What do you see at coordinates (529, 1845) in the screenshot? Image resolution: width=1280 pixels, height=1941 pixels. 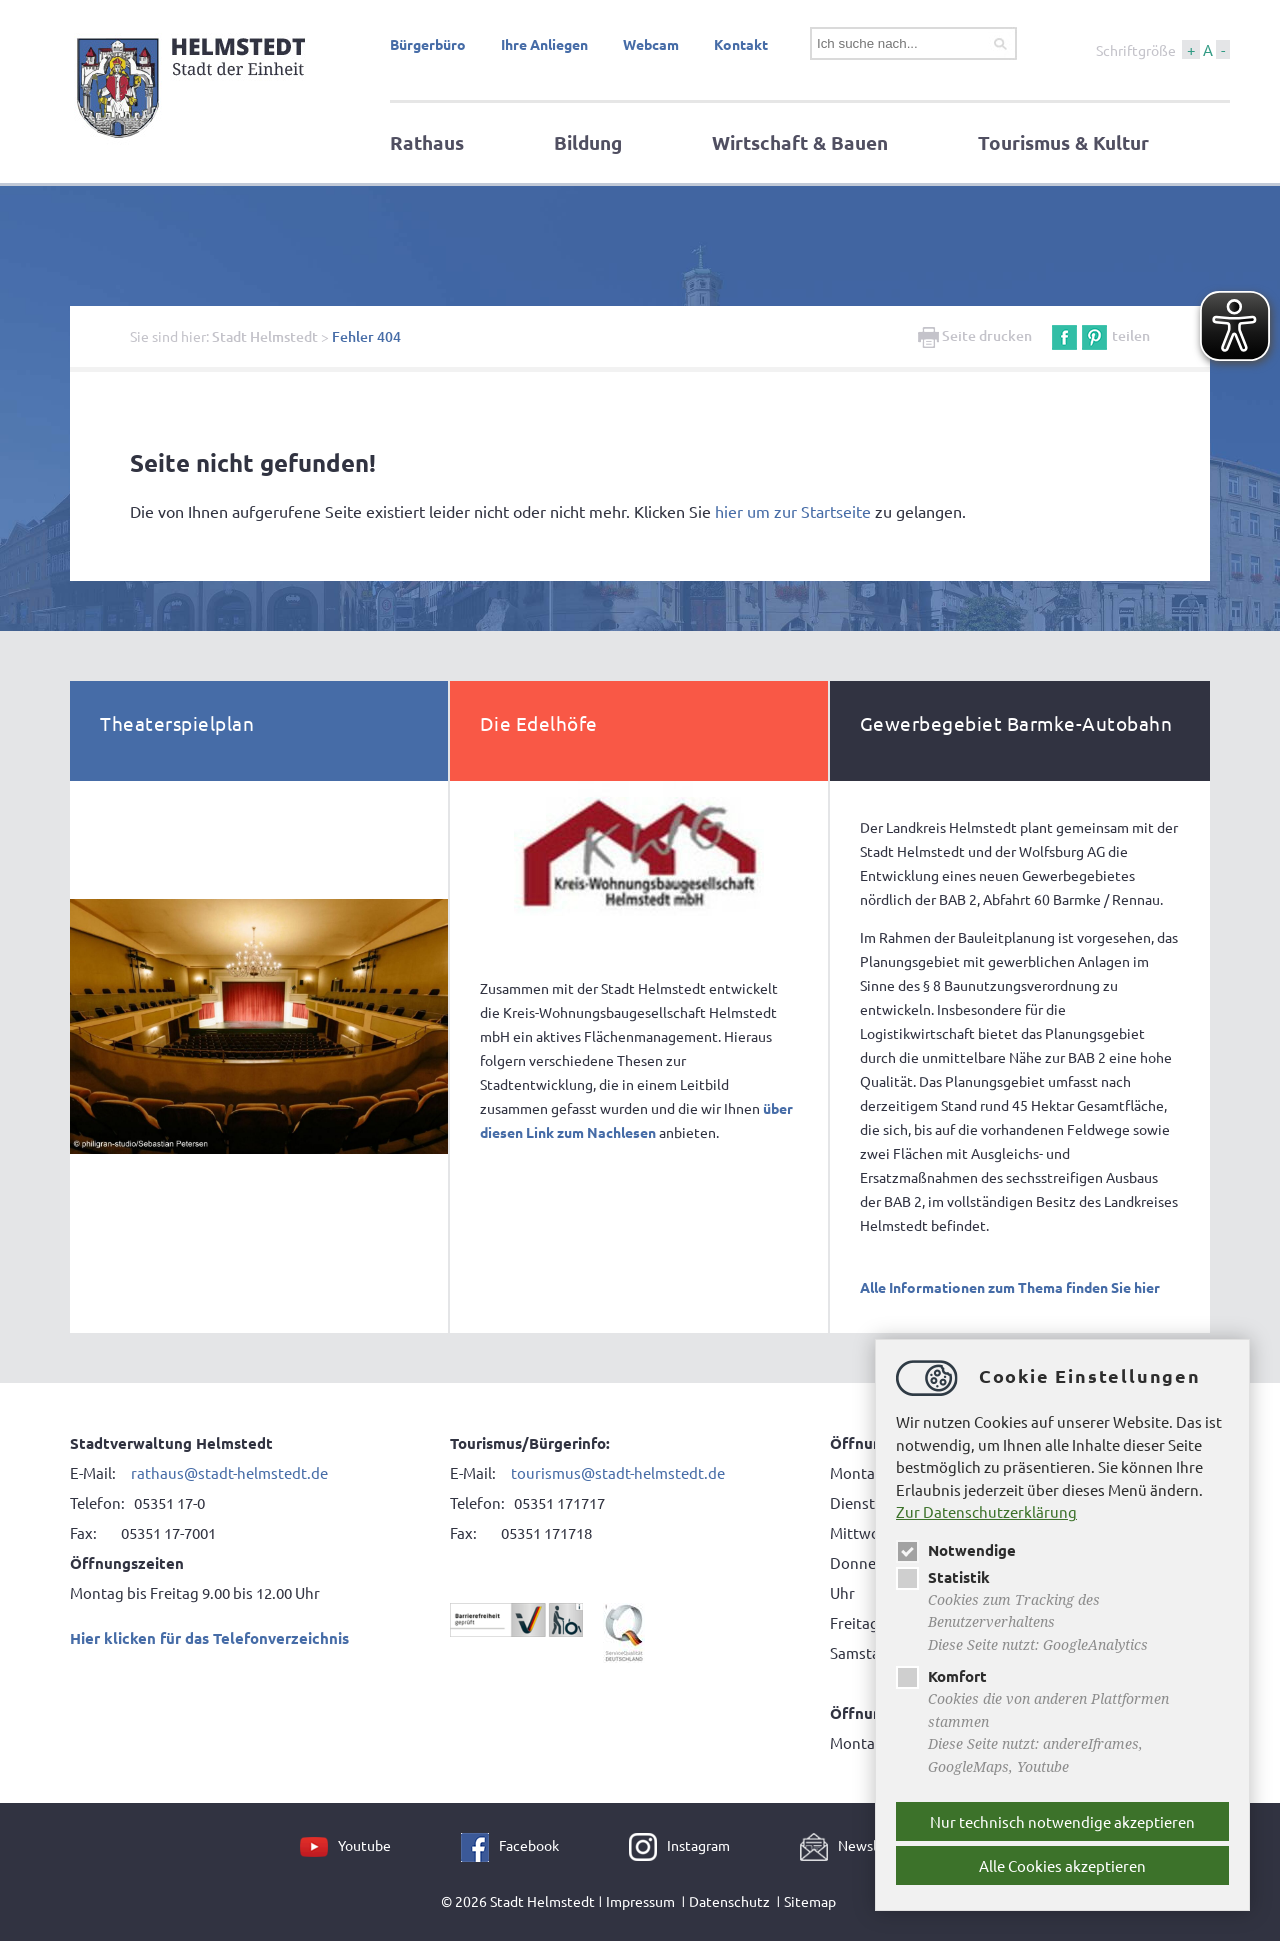 I see `Facebook` at bounding box center [529, 1845].